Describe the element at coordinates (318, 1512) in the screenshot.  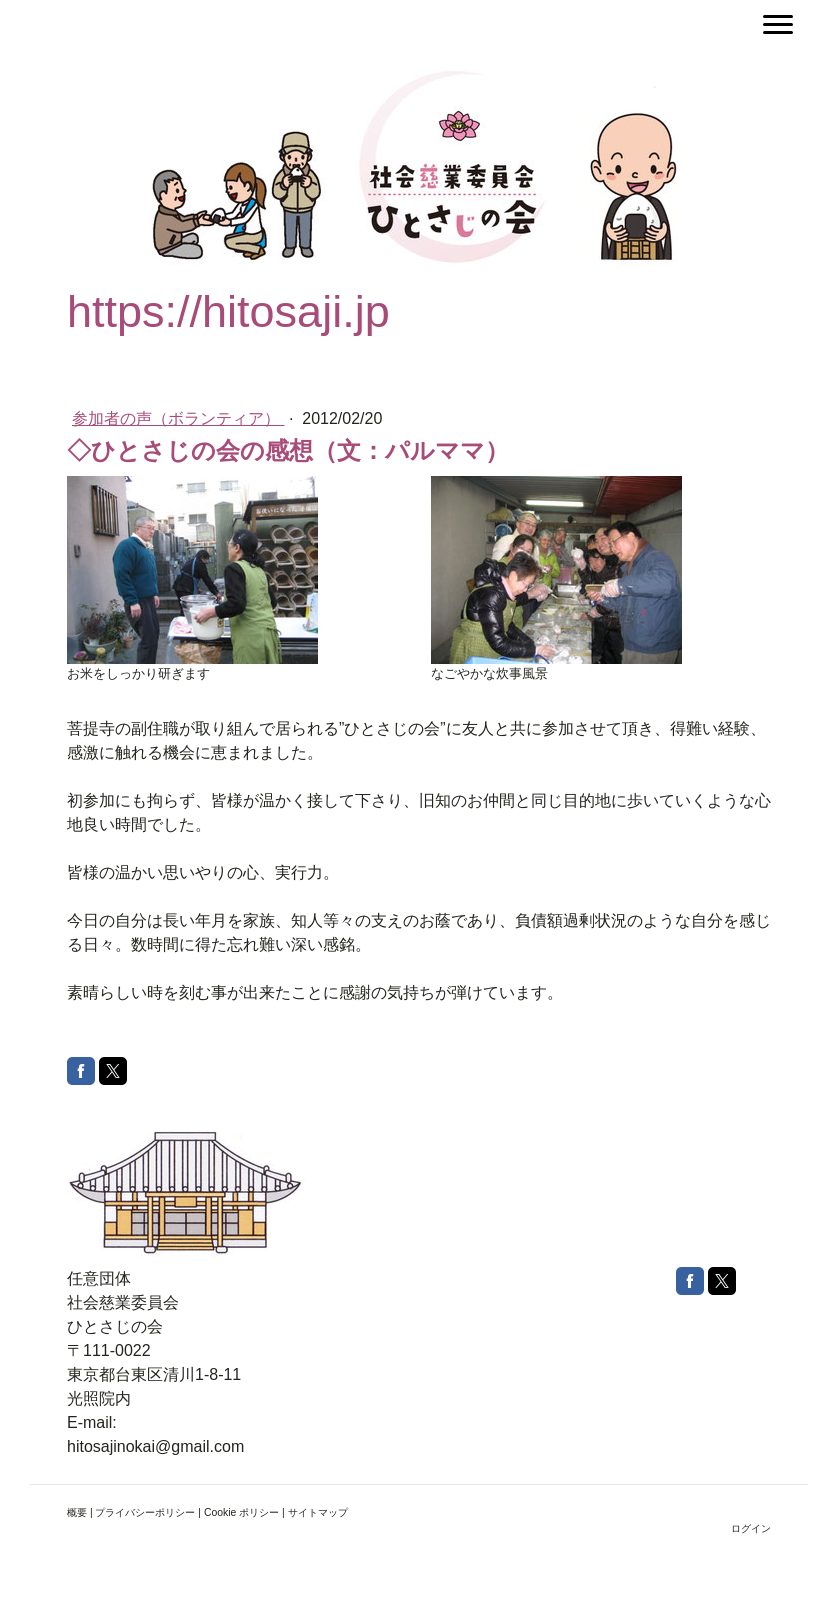
I see `サイトマップ` at that location.